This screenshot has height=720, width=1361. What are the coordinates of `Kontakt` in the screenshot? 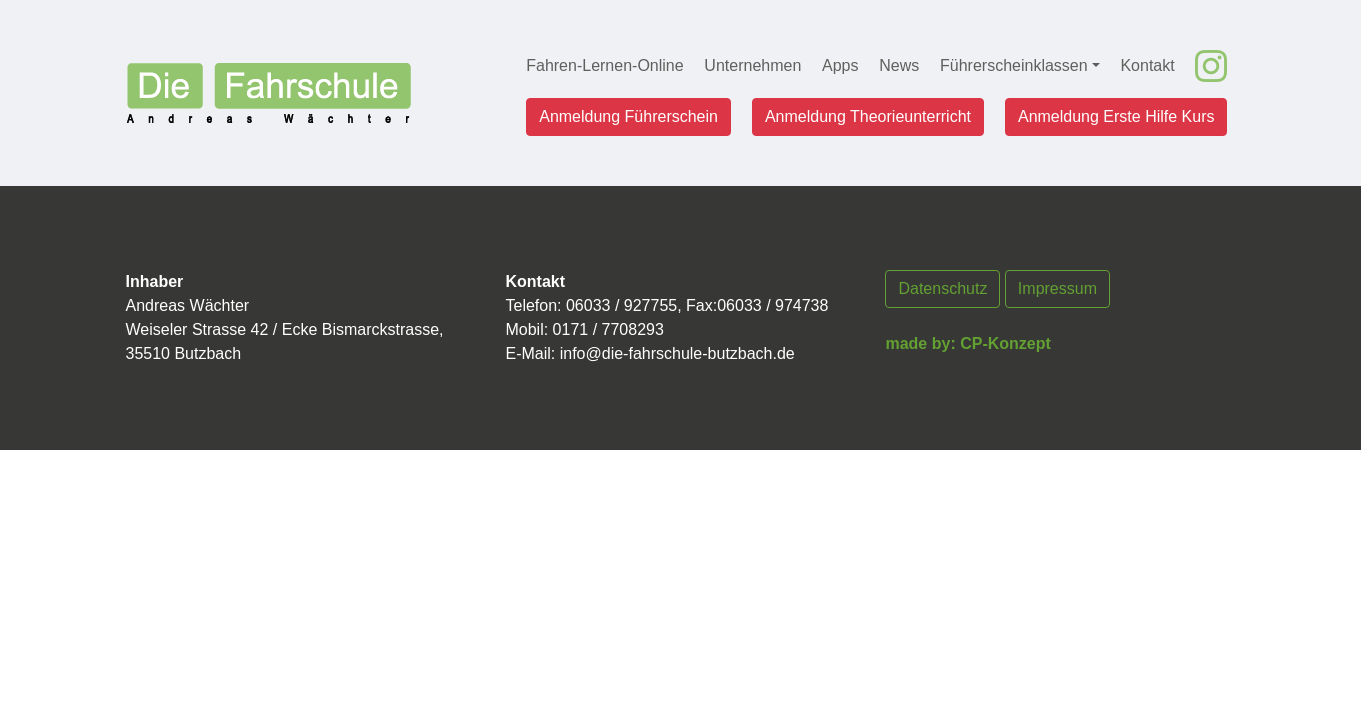 It's located at (1147, 65).